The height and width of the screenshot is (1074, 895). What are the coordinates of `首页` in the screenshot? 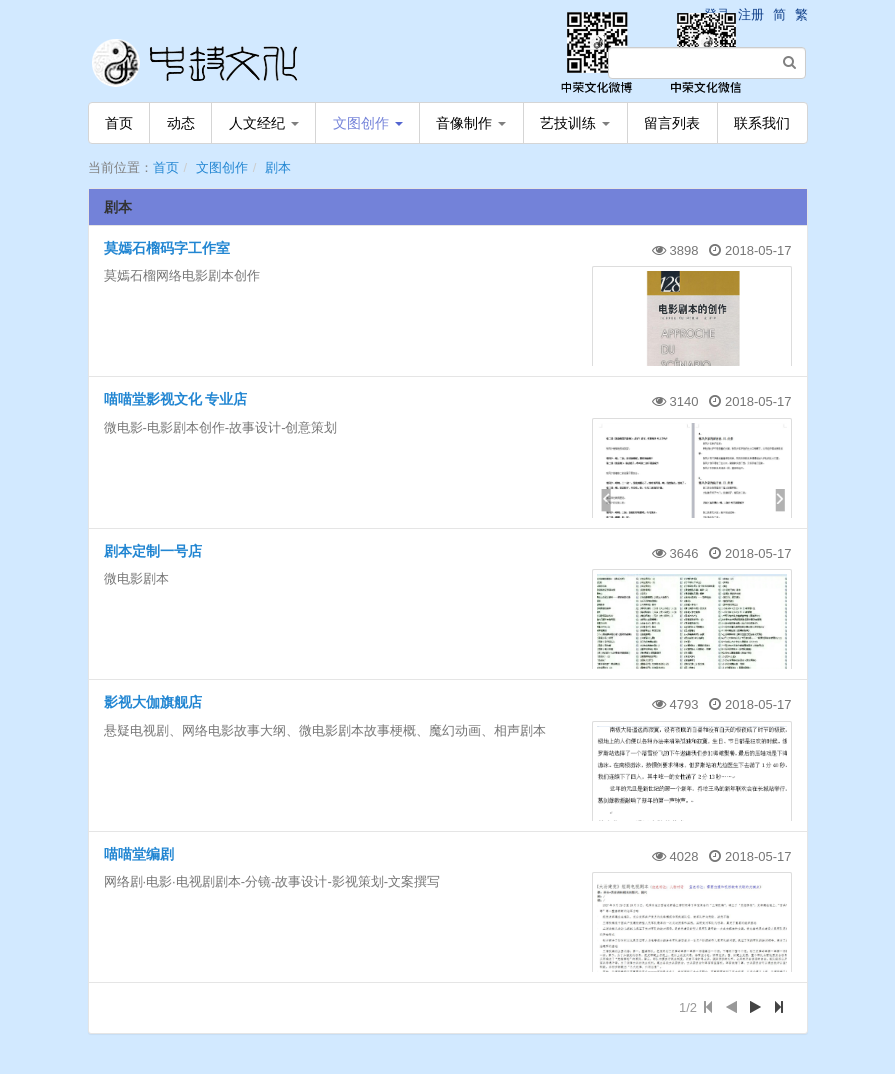 It's located at (119, 123).